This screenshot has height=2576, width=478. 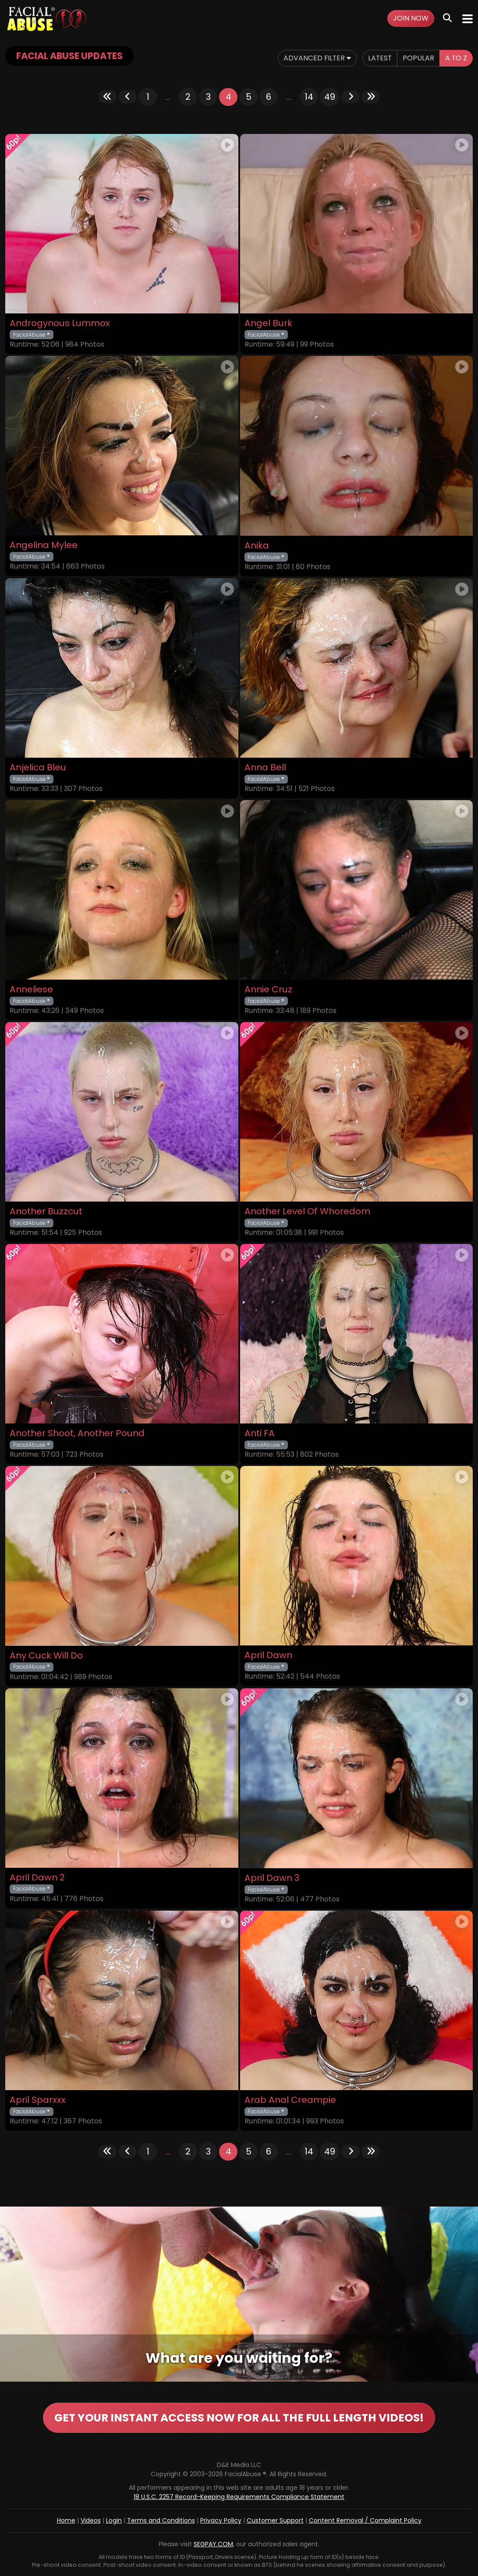 What do you see at coordinates (256, 545) in the screenshot?
I see `Anika` at bounding box center [256, 545].